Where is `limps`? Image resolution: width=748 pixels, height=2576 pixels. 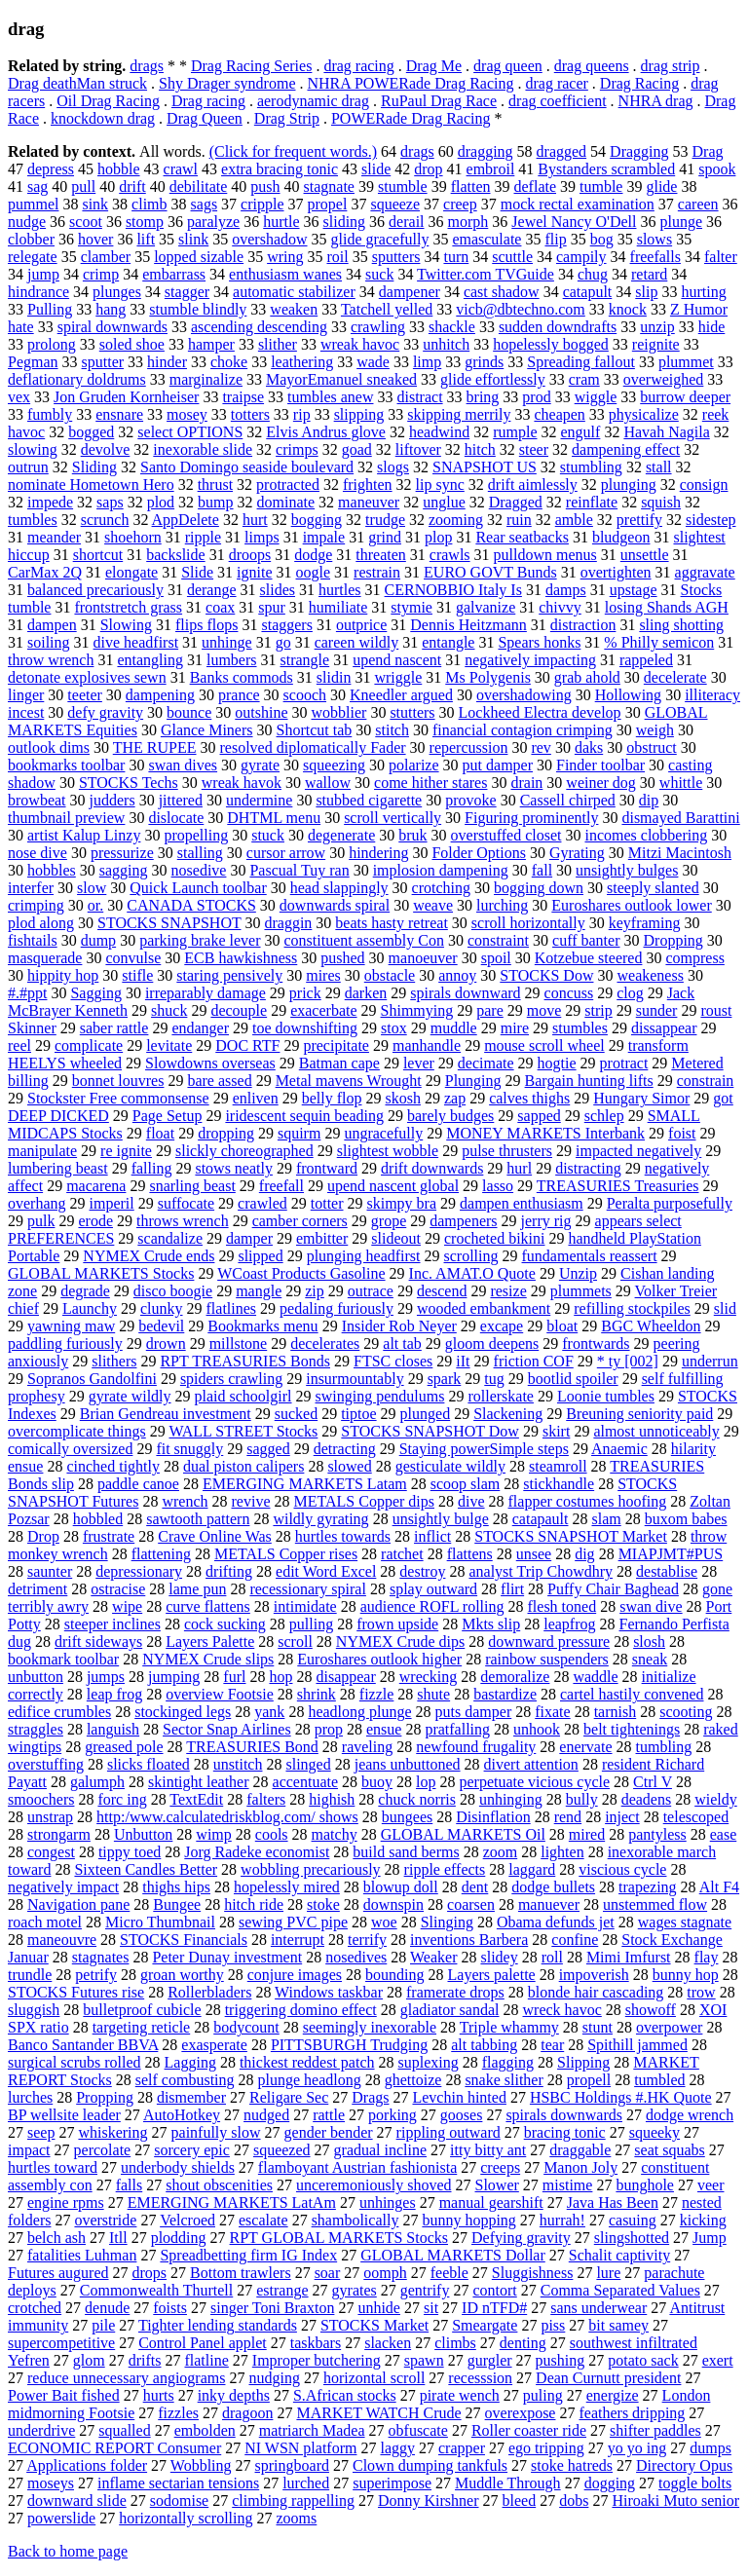 limps is located at coordinates (262, 537).